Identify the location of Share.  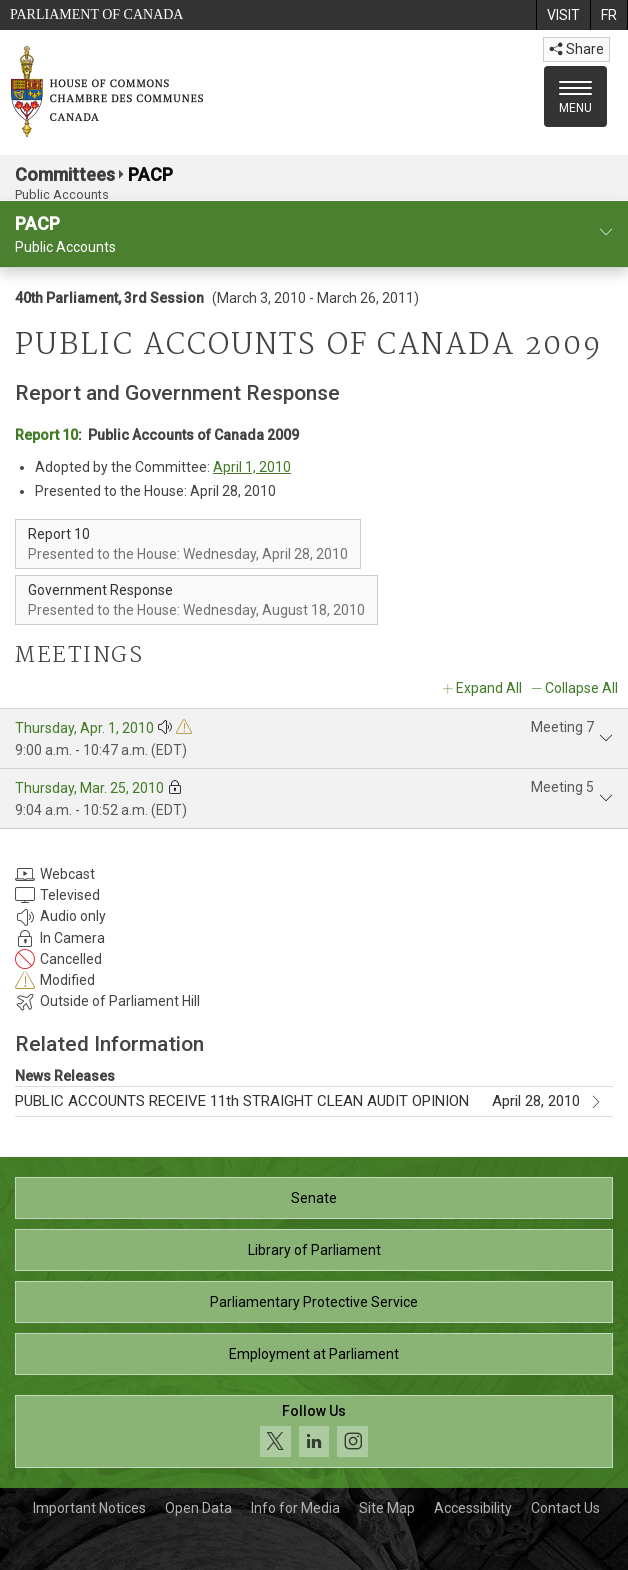
(576, 49).